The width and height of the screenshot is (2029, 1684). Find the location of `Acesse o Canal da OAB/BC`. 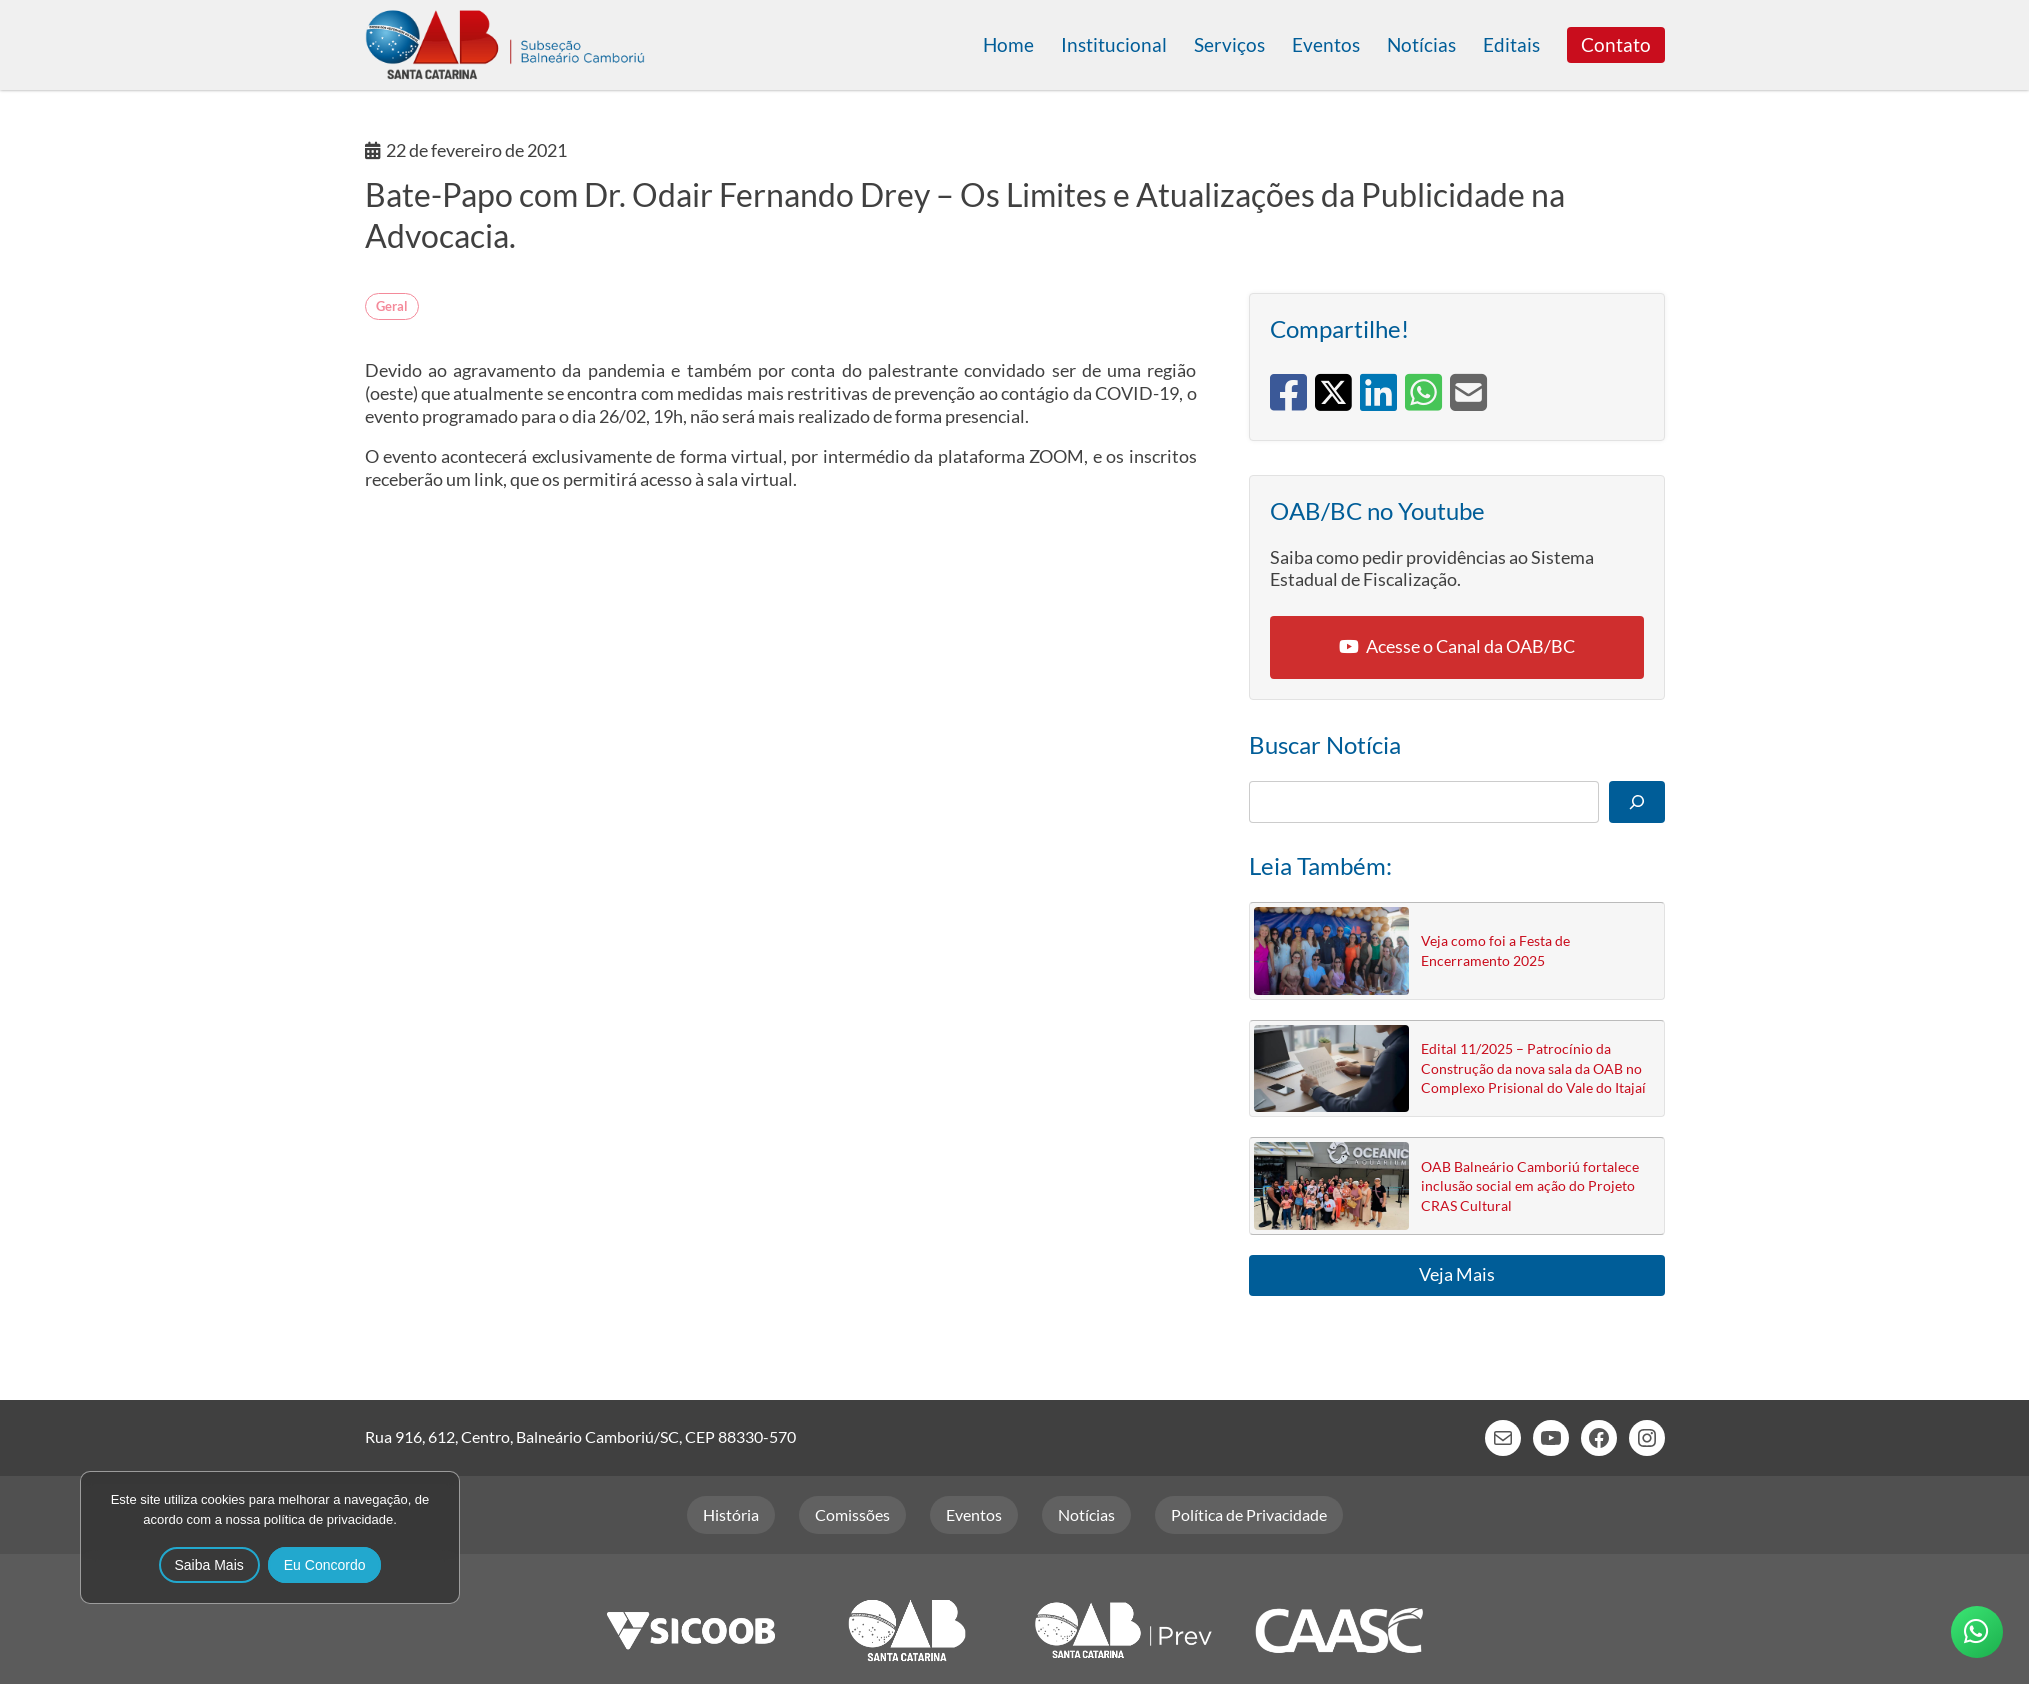

Acesse o Canal da OAB/BC is located at coordinates (1470, 646).